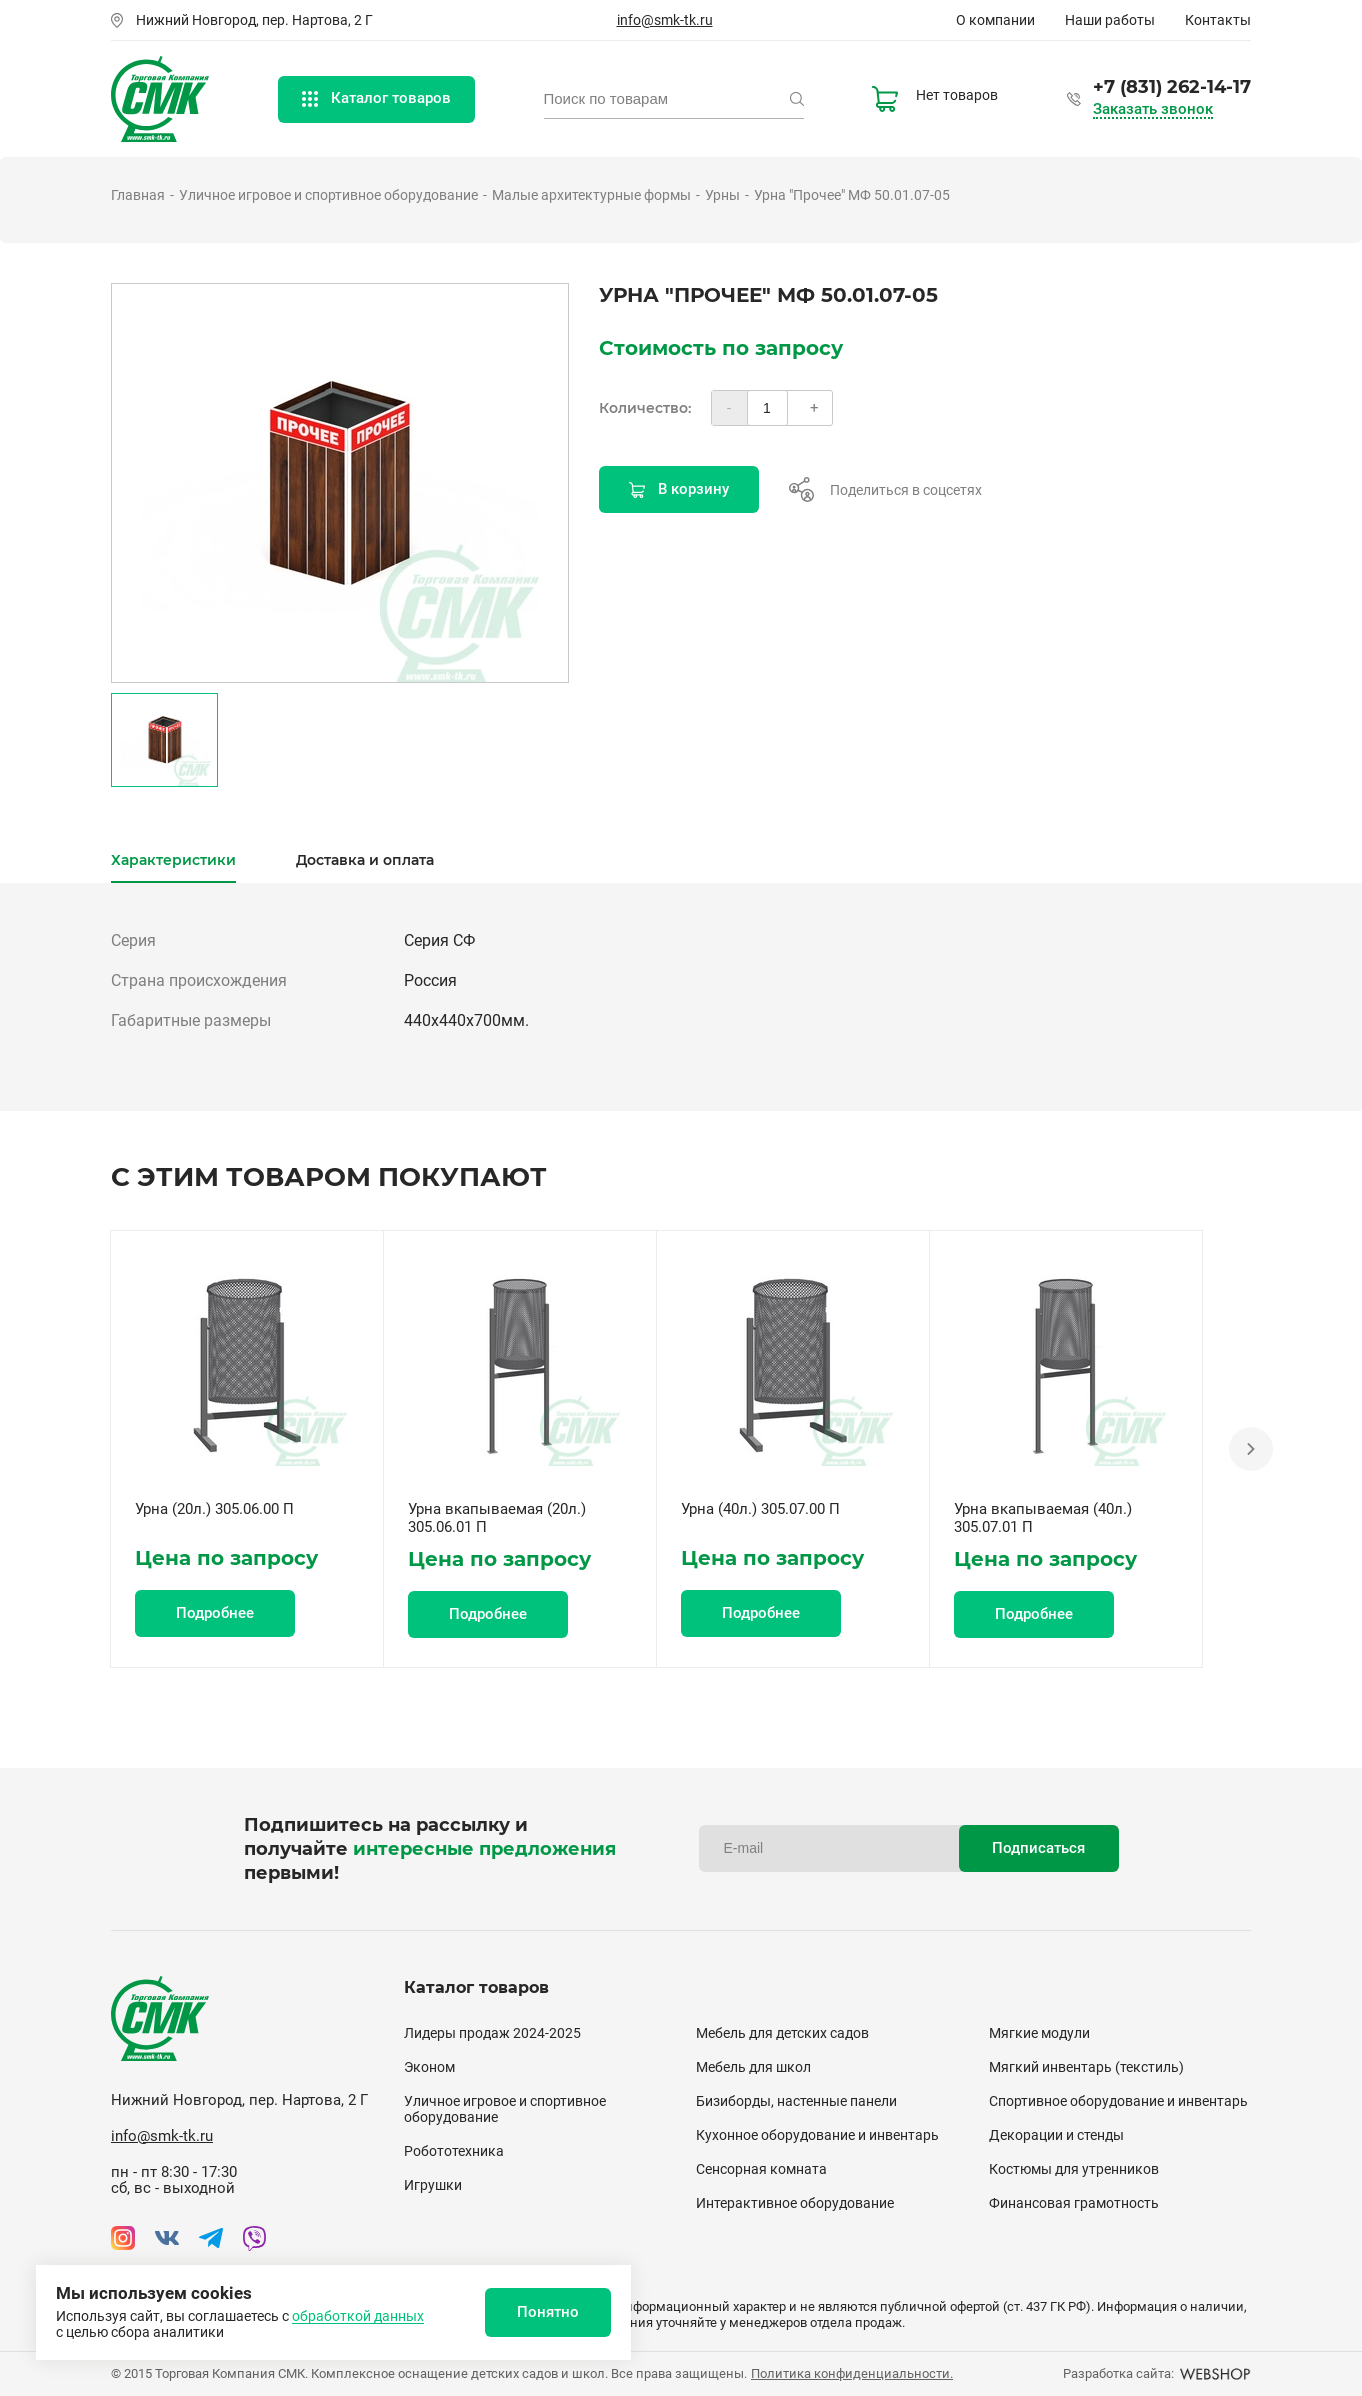  I want to click on Лидеры продаж 2024-2025, so click(492, 2033).